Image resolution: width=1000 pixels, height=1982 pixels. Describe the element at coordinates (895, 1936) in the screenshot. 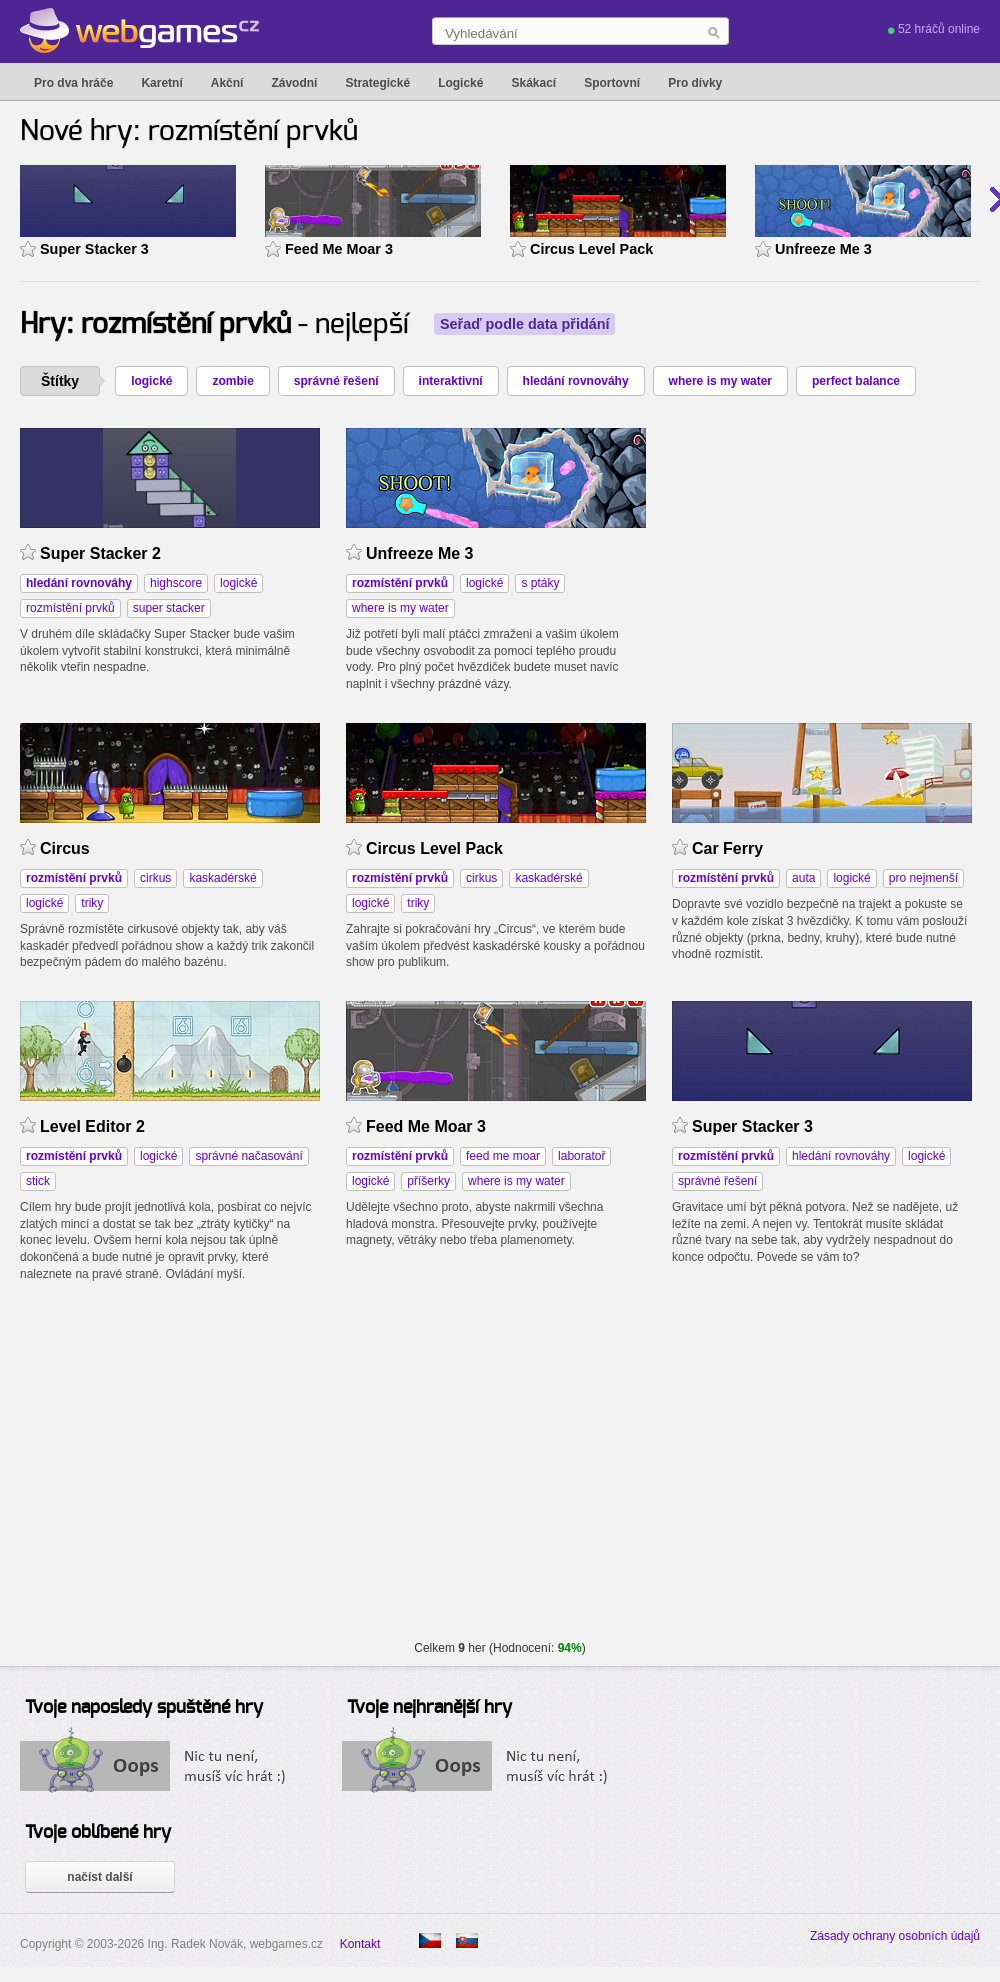

I see `Zásady ochrany osobních údajů` at that location.